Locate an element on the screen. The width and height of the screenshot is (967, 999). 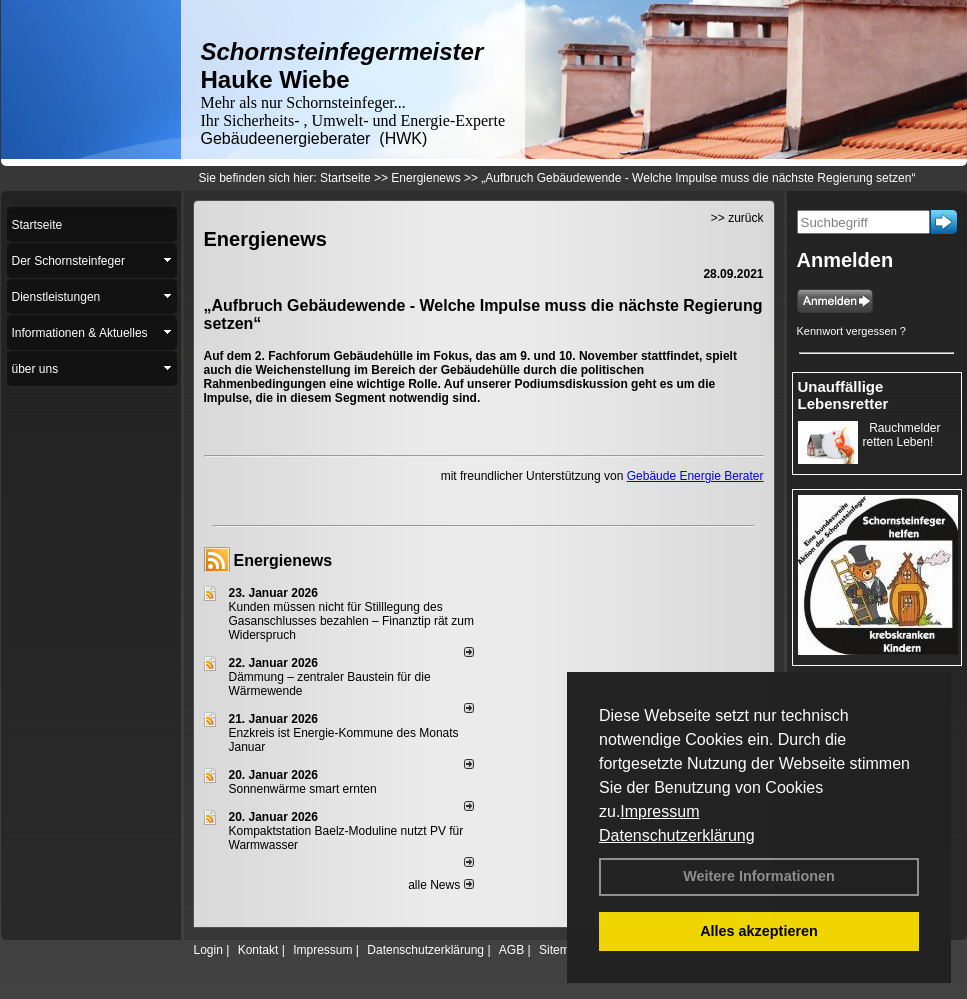
Login is located at coordinates (208, 950).